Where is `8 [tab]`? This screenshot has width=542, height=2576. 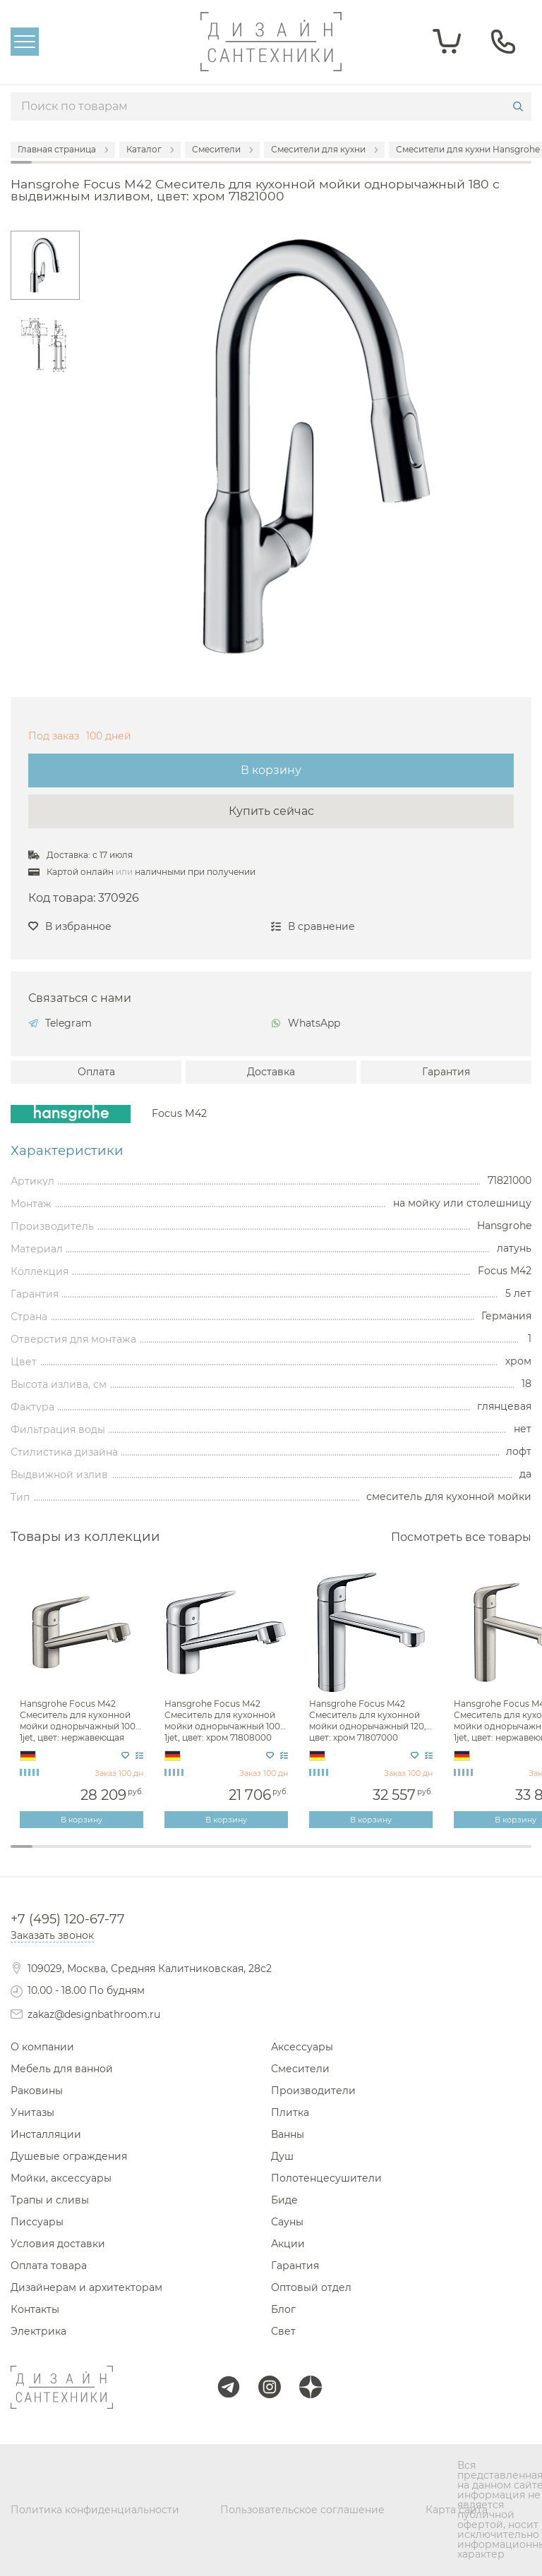
8 [tab] is located at coordinates (173, 1855).